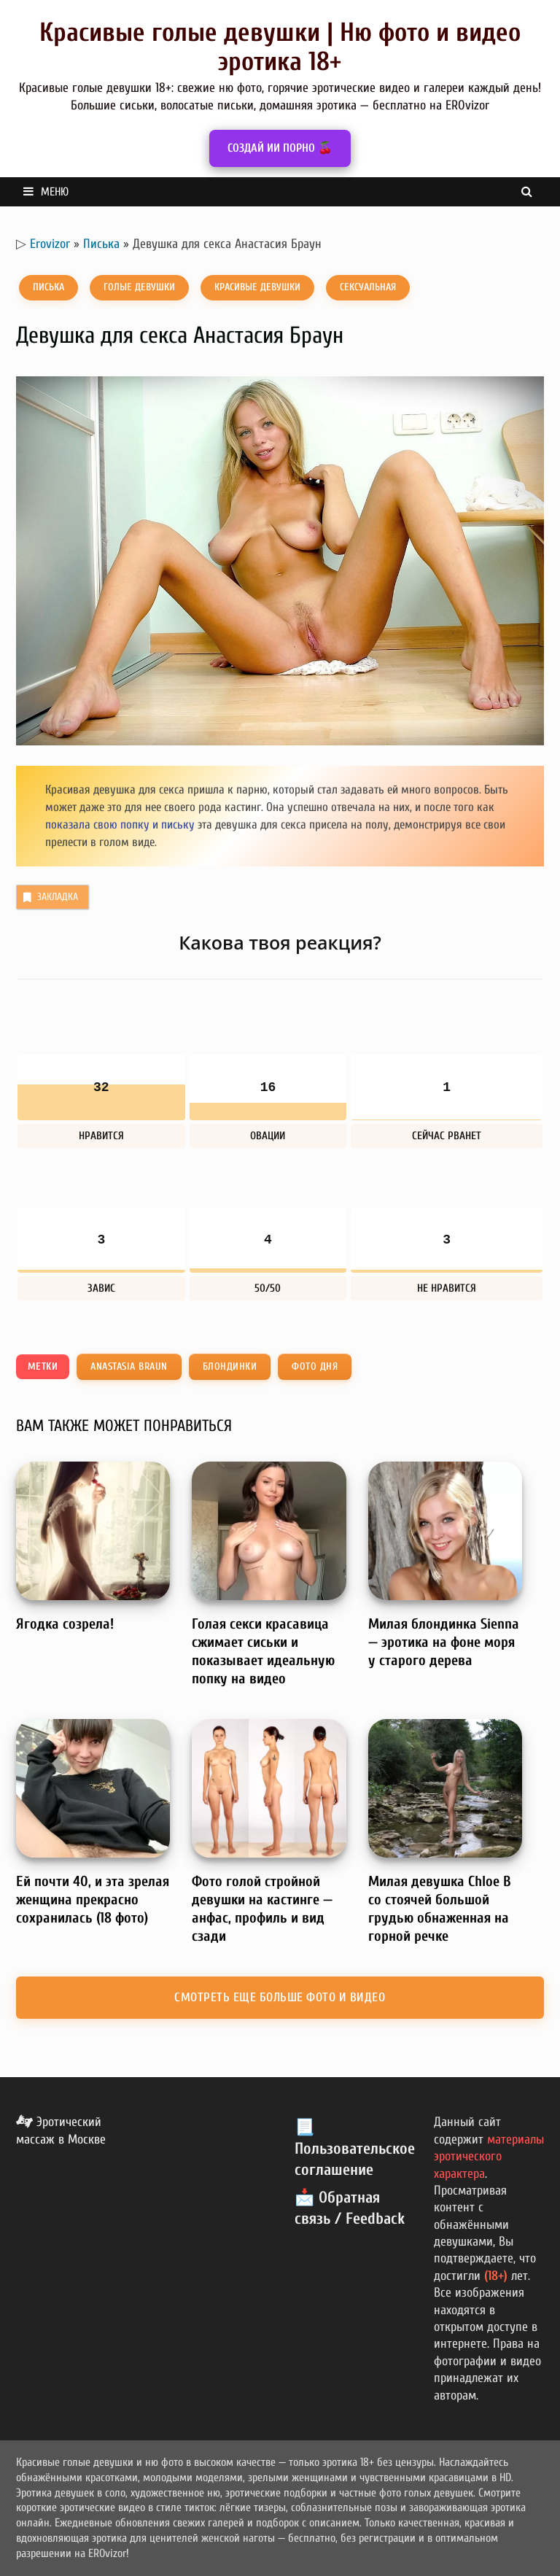 The image size is (560, 2576). Describe the element at coordinates (101, 244) in the screenshot. I see `Писька` at that location.